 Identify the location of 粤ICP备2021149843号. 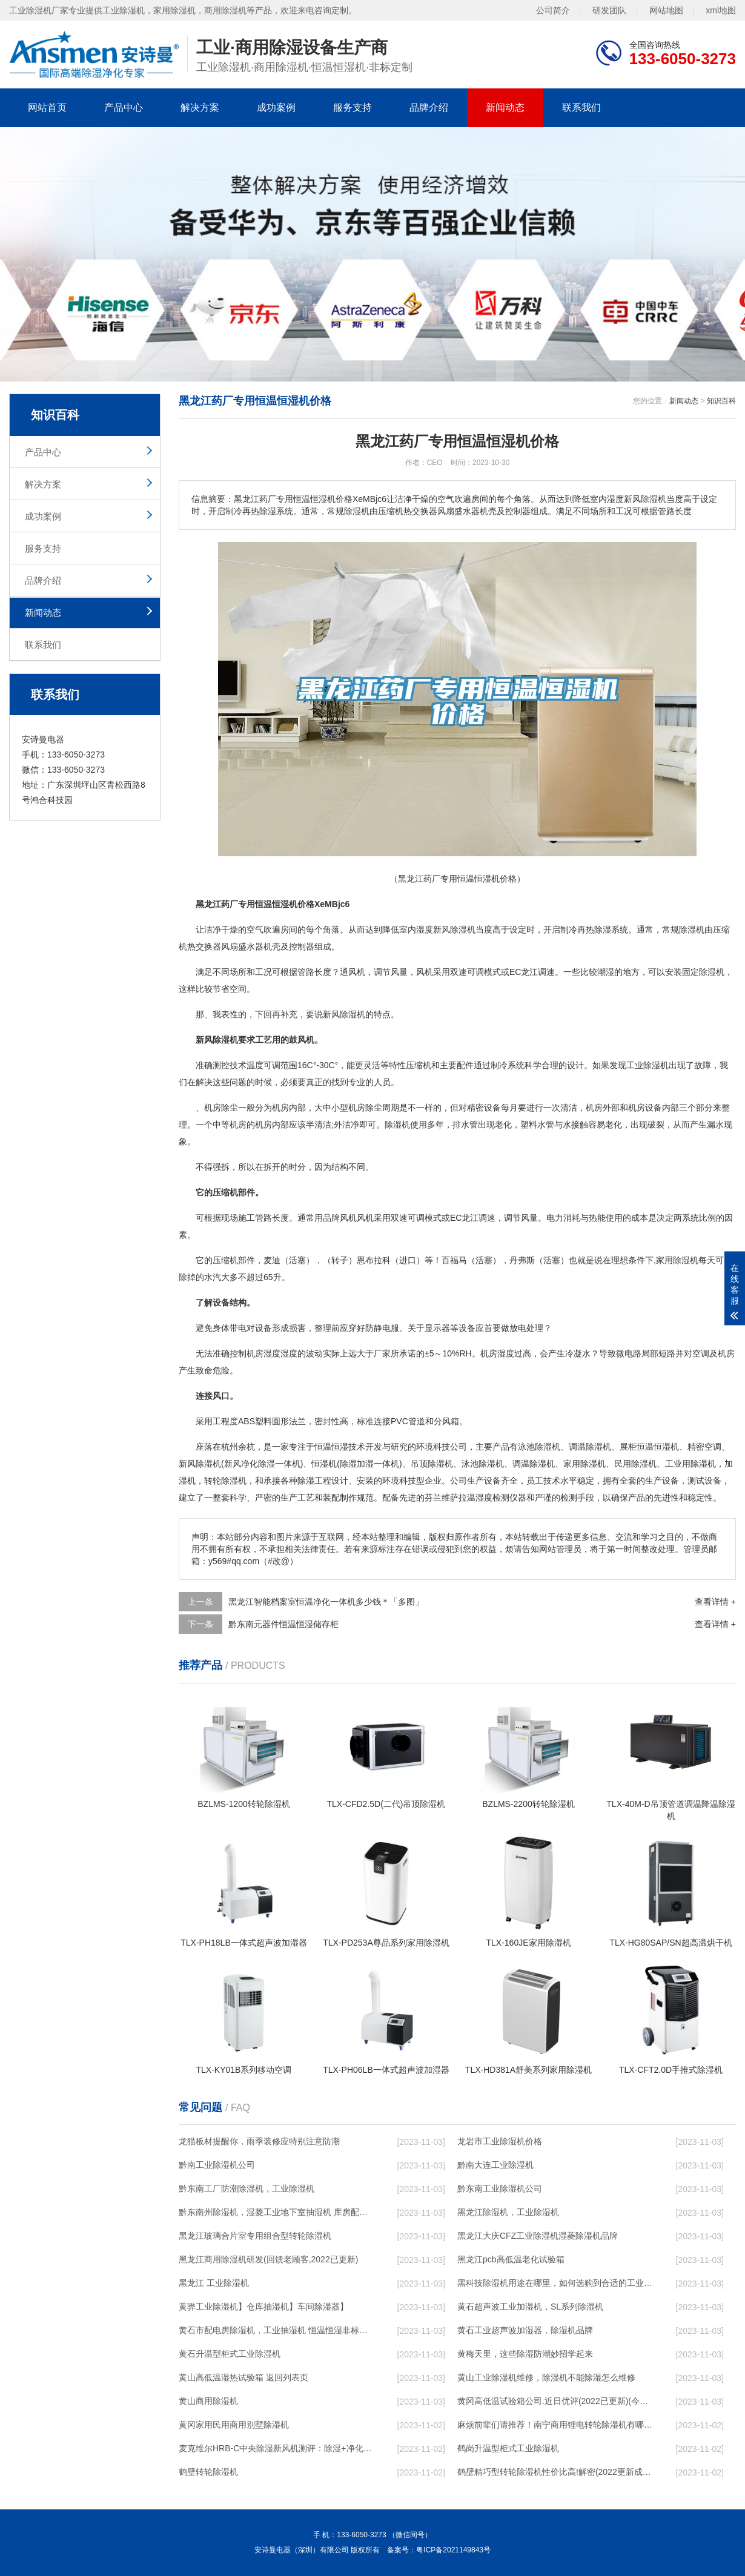
(453, 2550).